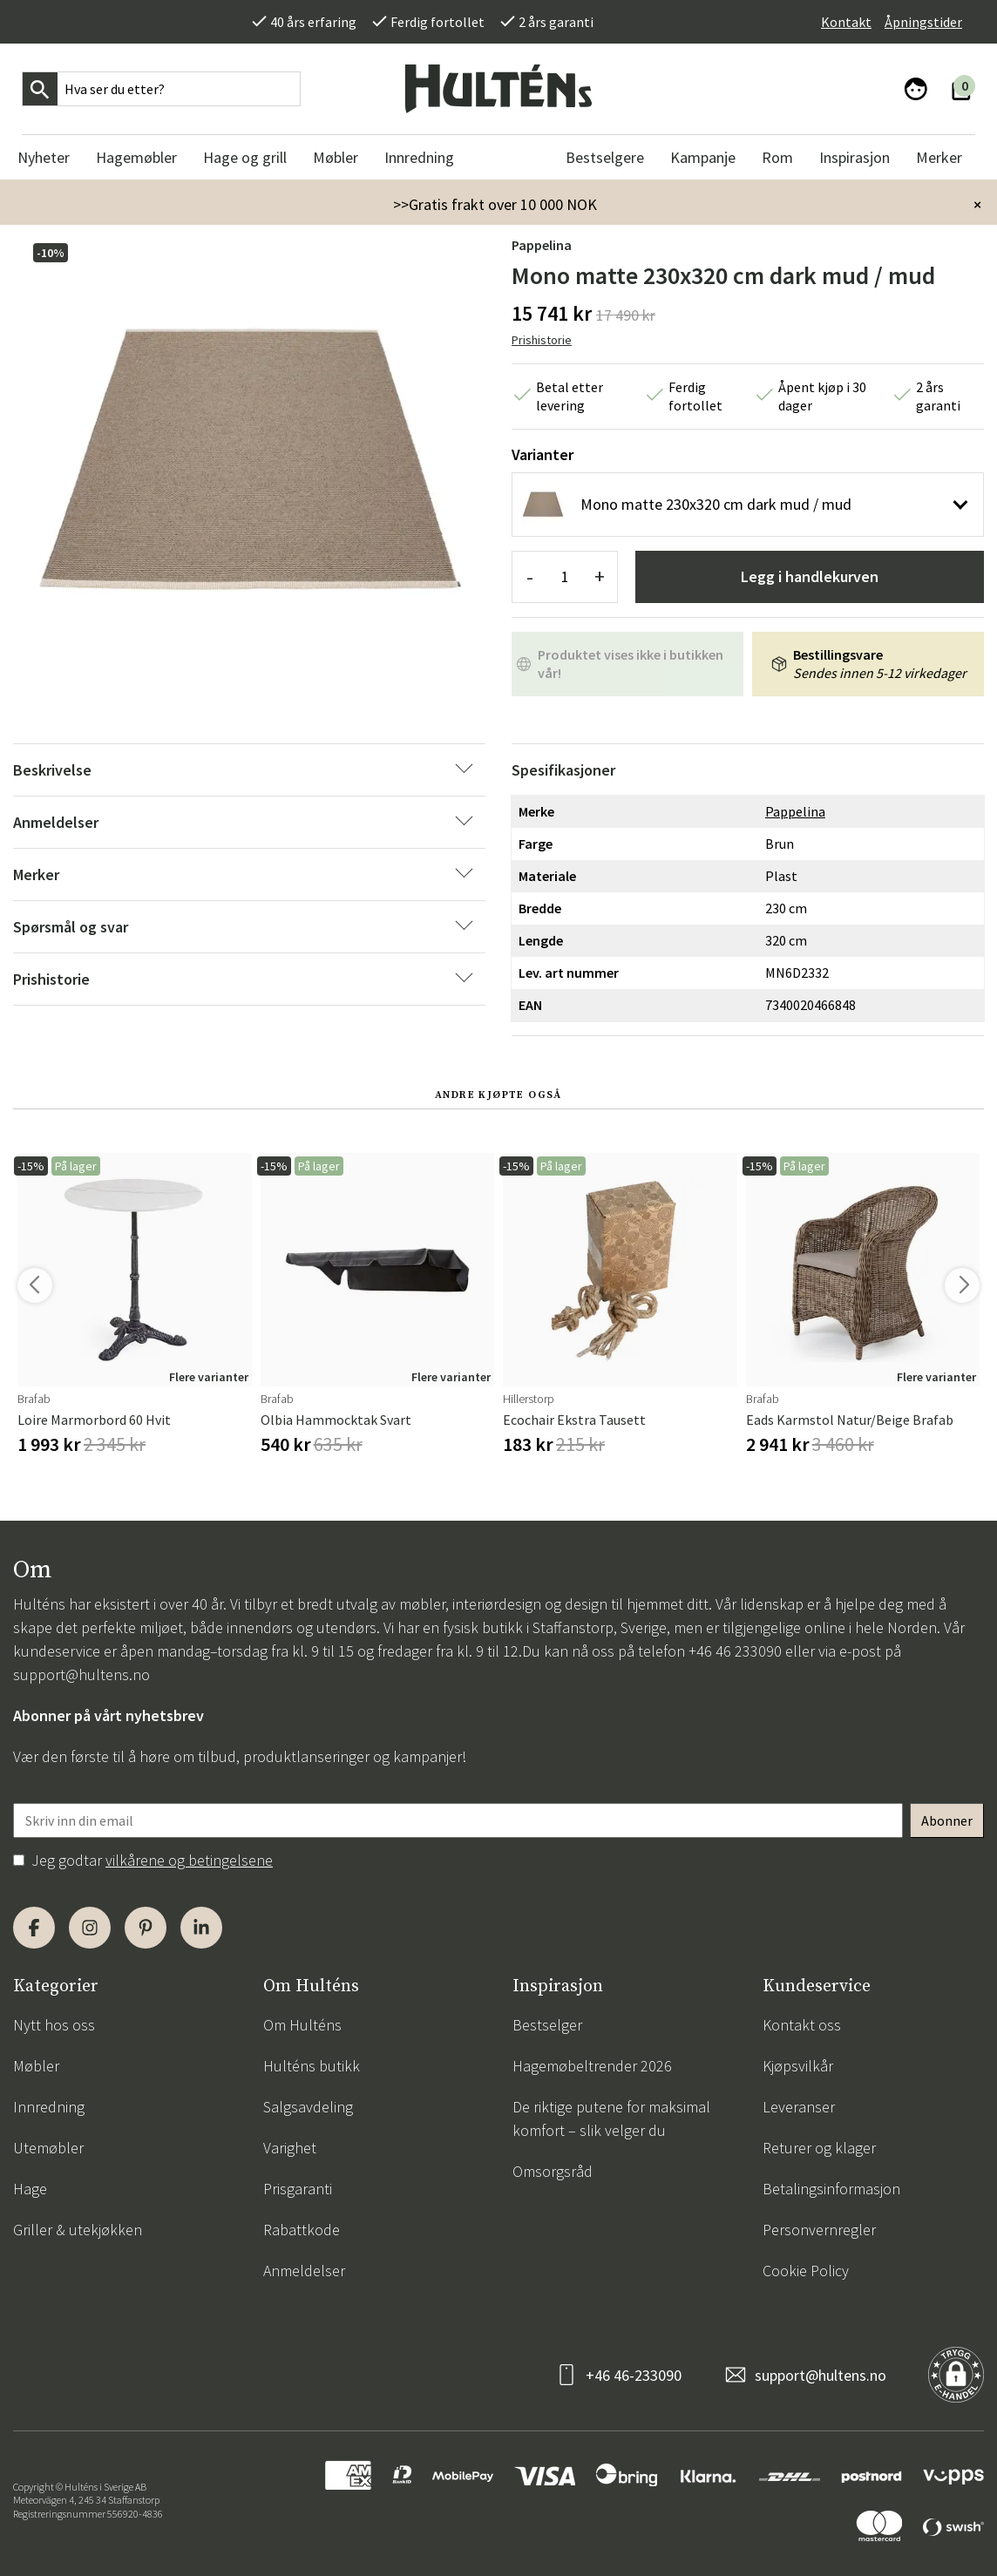 The width and height of the screenshot is (997, 2576). What do you see at coordinates (495, 204) in the screenshot?
I see `>>Gratis frakt over 10 000 NOK` at bounding box center [495, 204].